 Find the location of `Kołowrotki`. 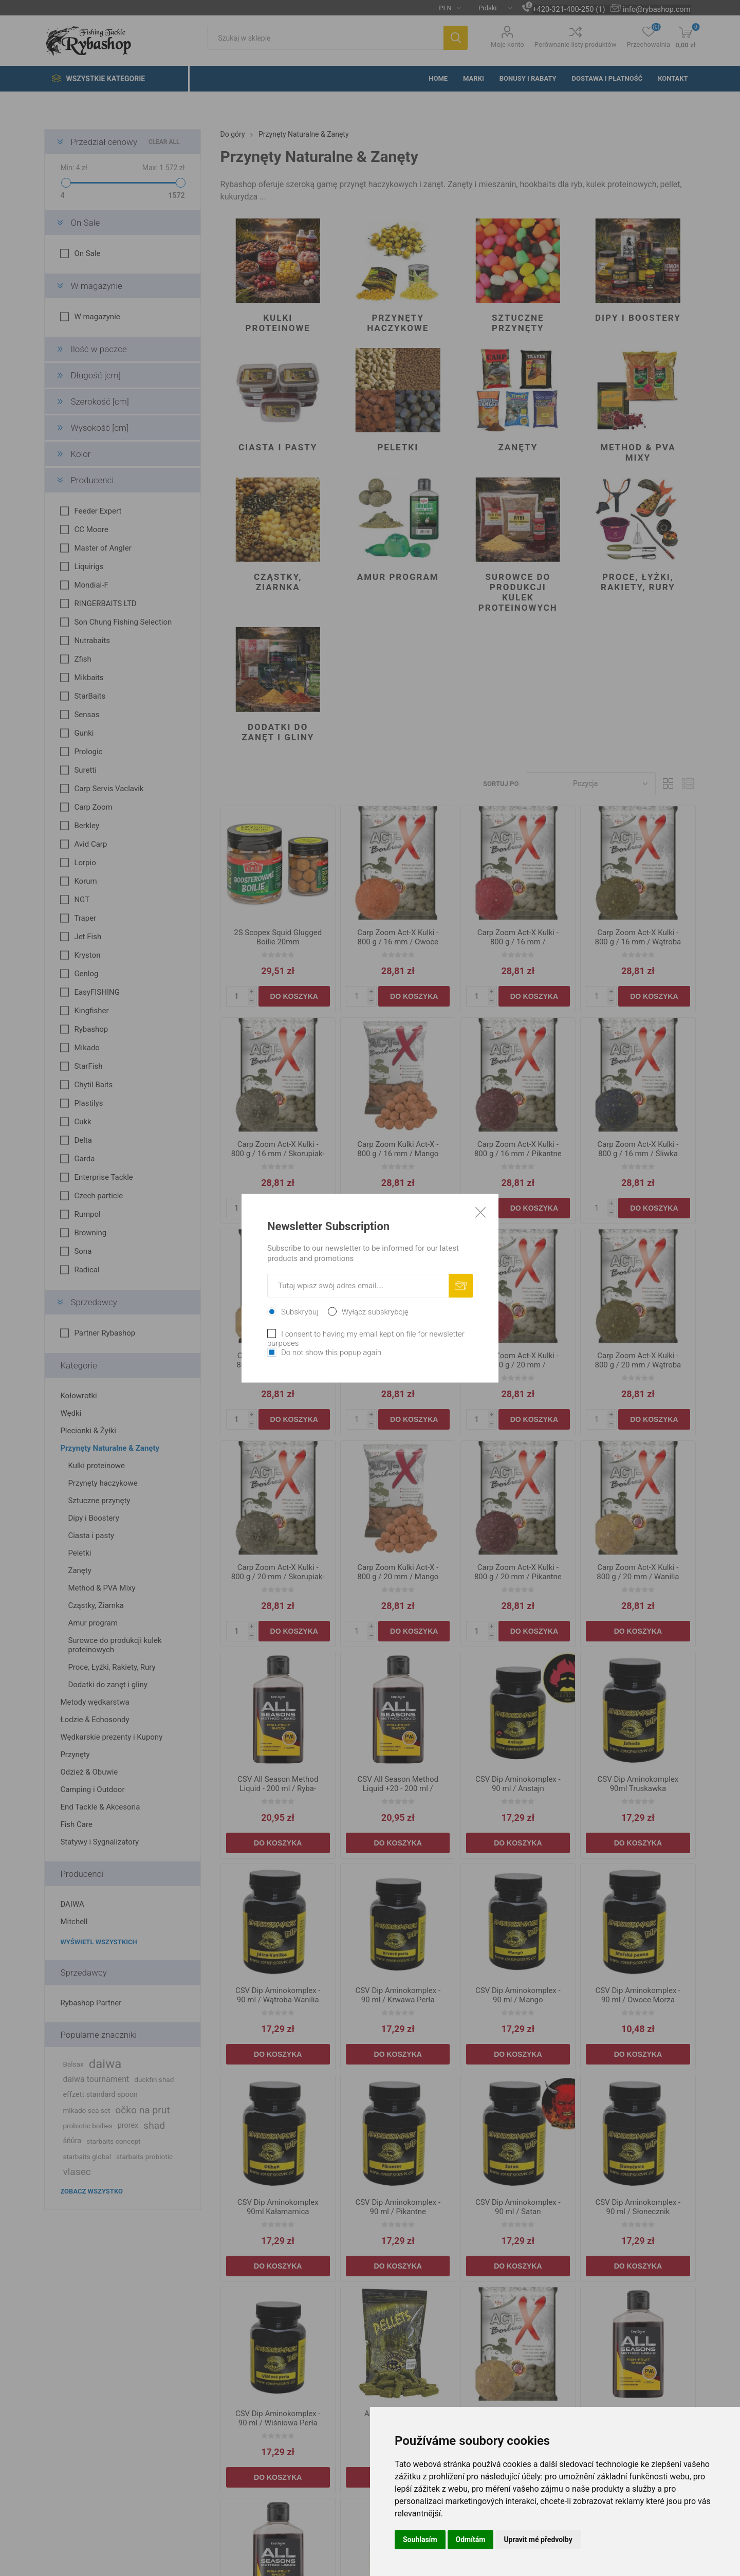

Kołowrotki is located at coordinates (78, 1395).